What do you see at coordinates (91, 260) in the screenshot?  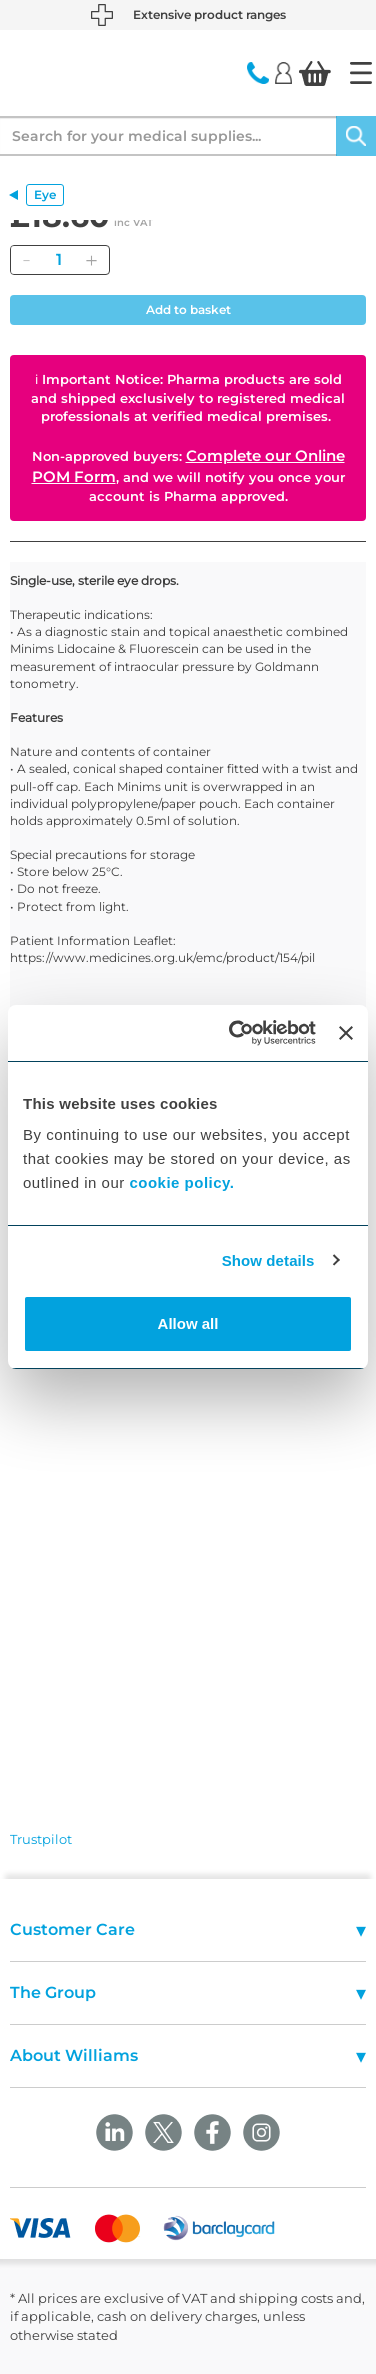 I see `[Add]` at bounding box center [91, 260].